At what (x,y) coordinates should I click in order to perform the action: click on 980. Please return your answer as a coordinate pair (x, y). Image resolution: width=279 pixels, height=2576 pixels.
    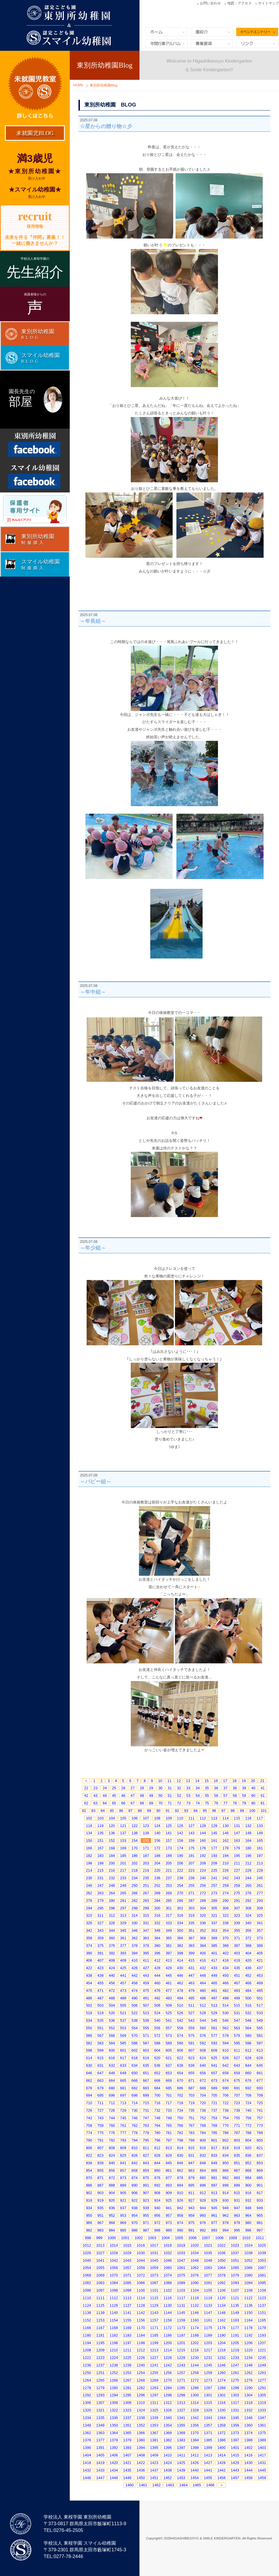
    Looking at the image, I should click on (248, 2223).